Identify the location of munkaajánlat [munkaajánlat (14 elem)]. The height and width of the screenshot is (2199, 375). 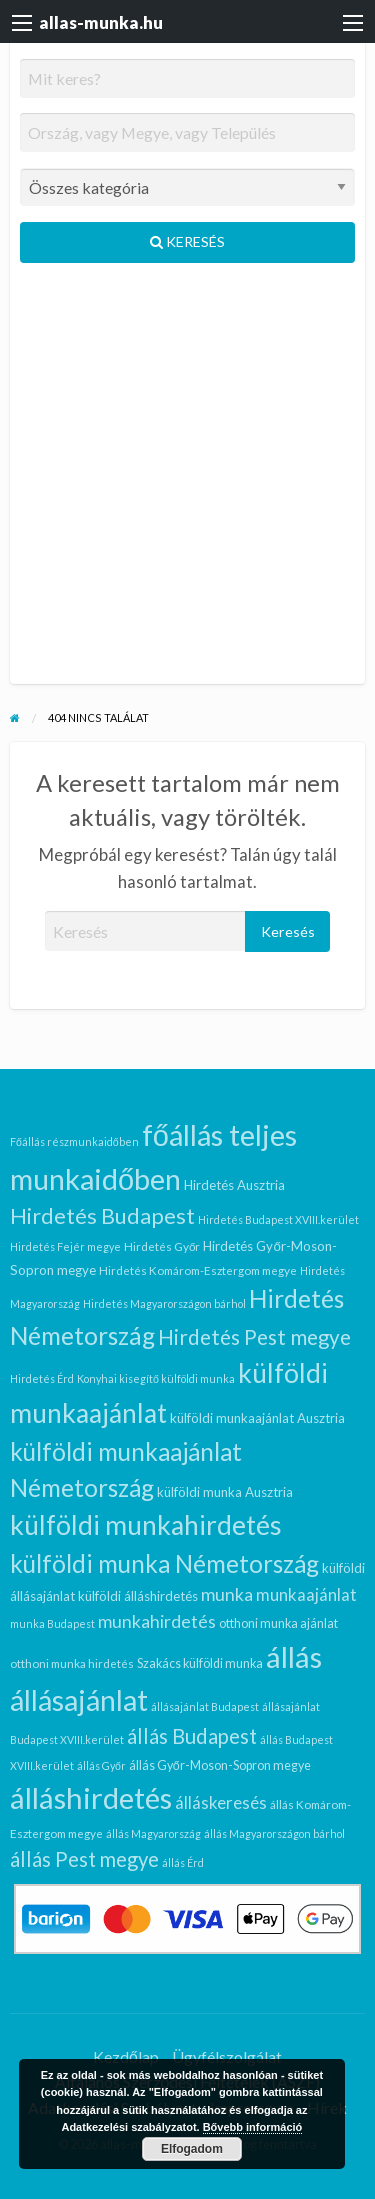
(306, 1594).